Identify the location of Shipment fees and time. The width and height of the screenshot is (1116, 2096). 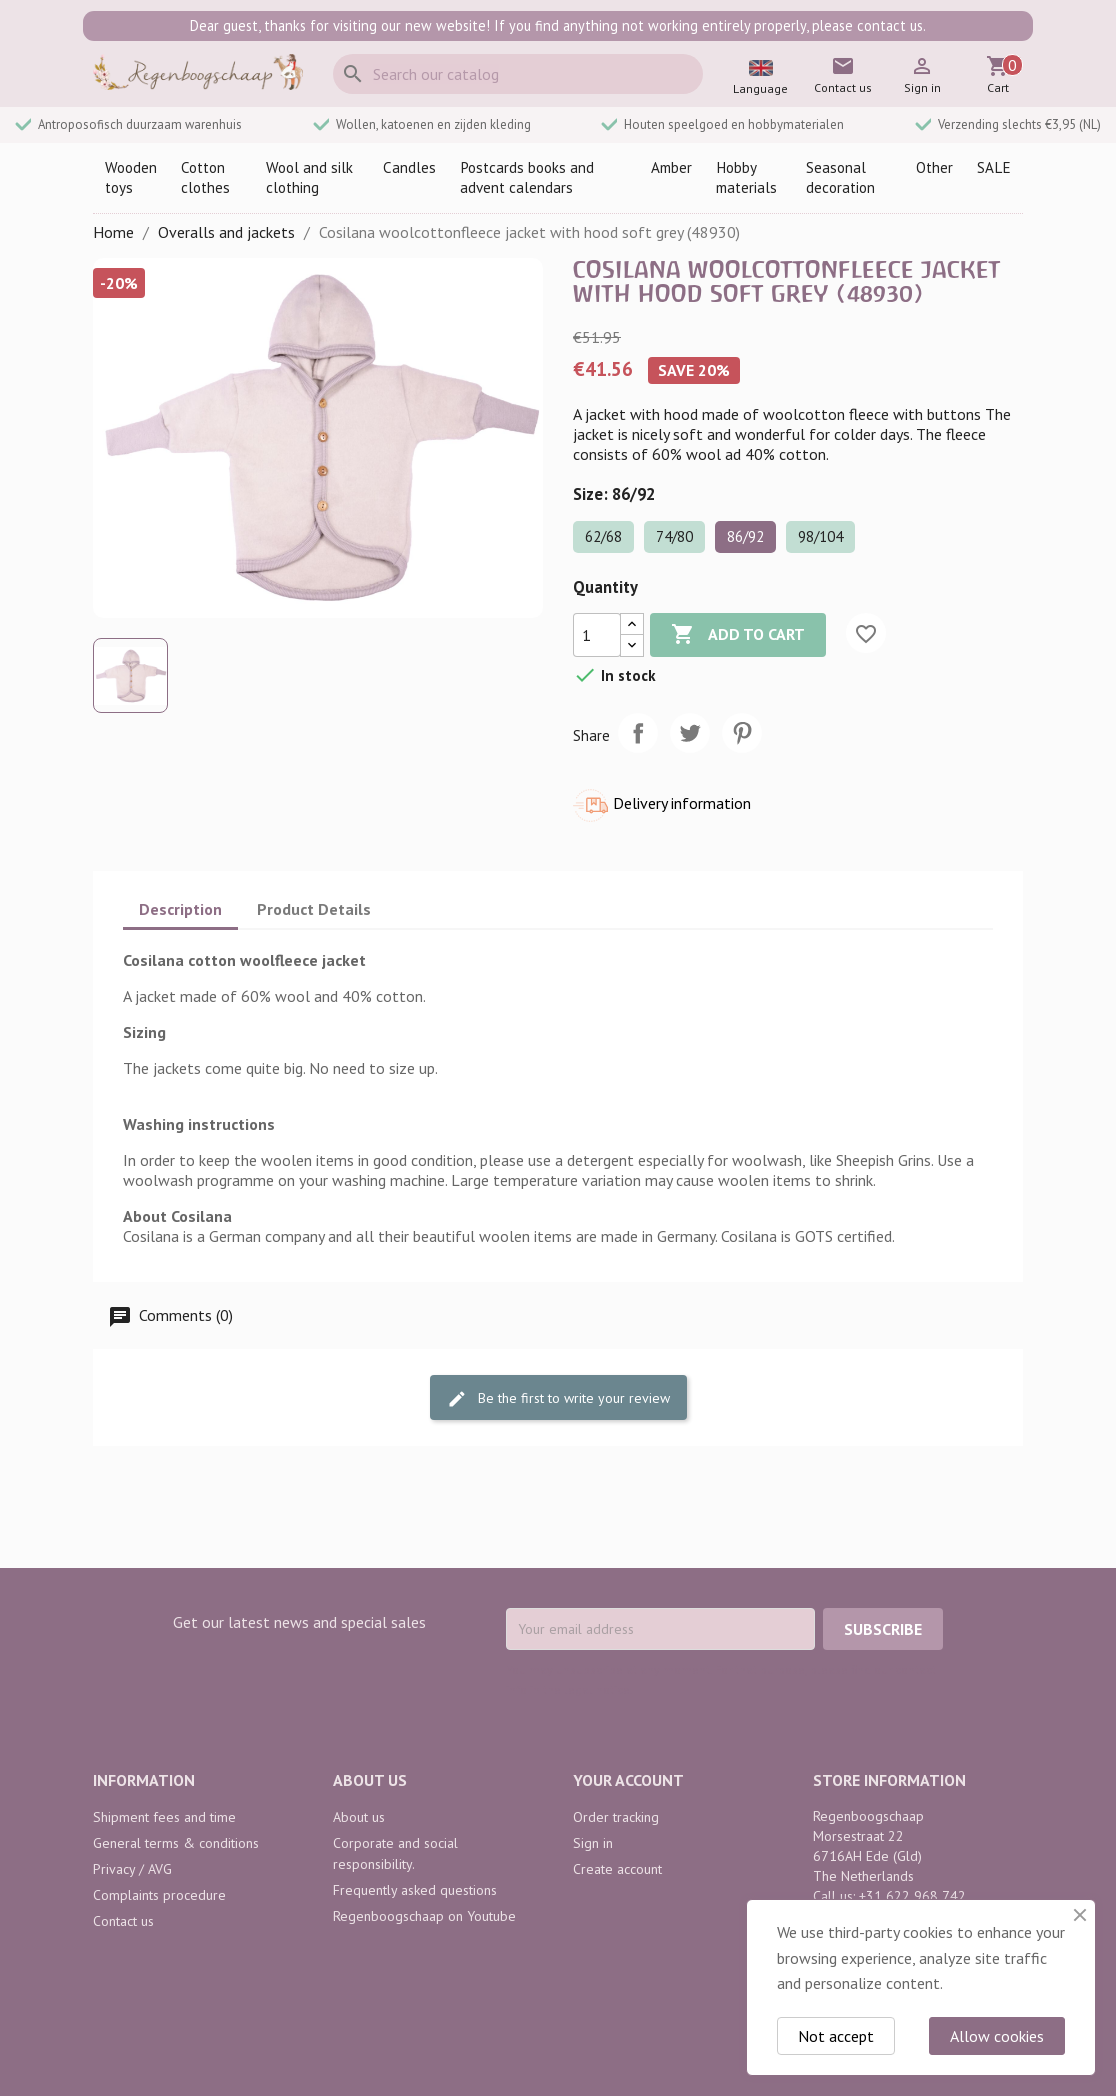
(164, 1817).